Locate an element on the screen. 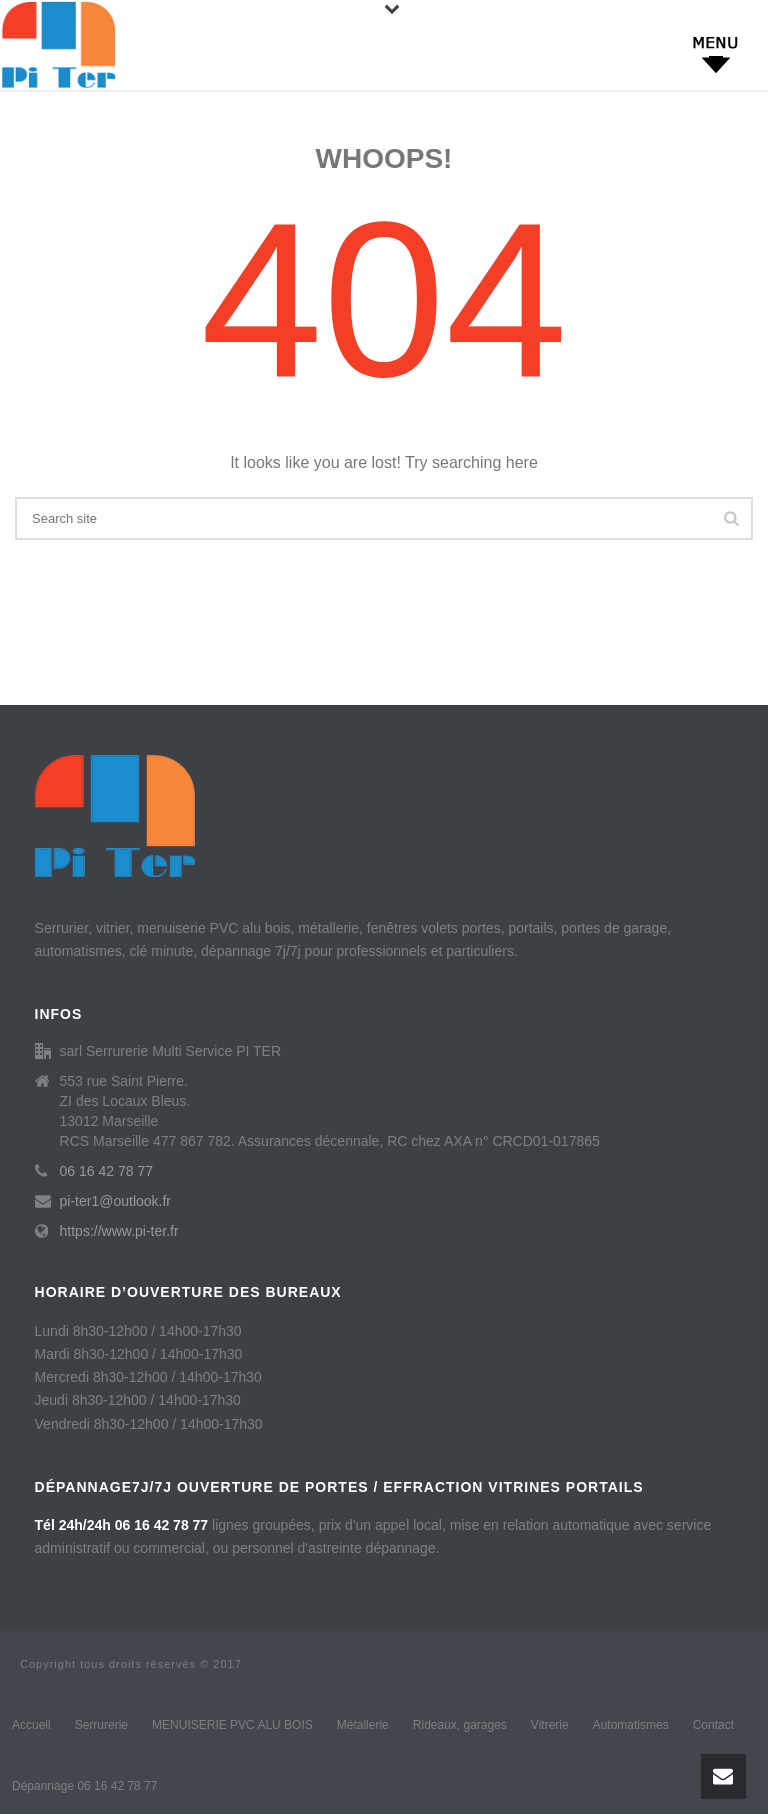 This screenshot has height=1814, width=768. Contact is located at coordinates (713, 1725).